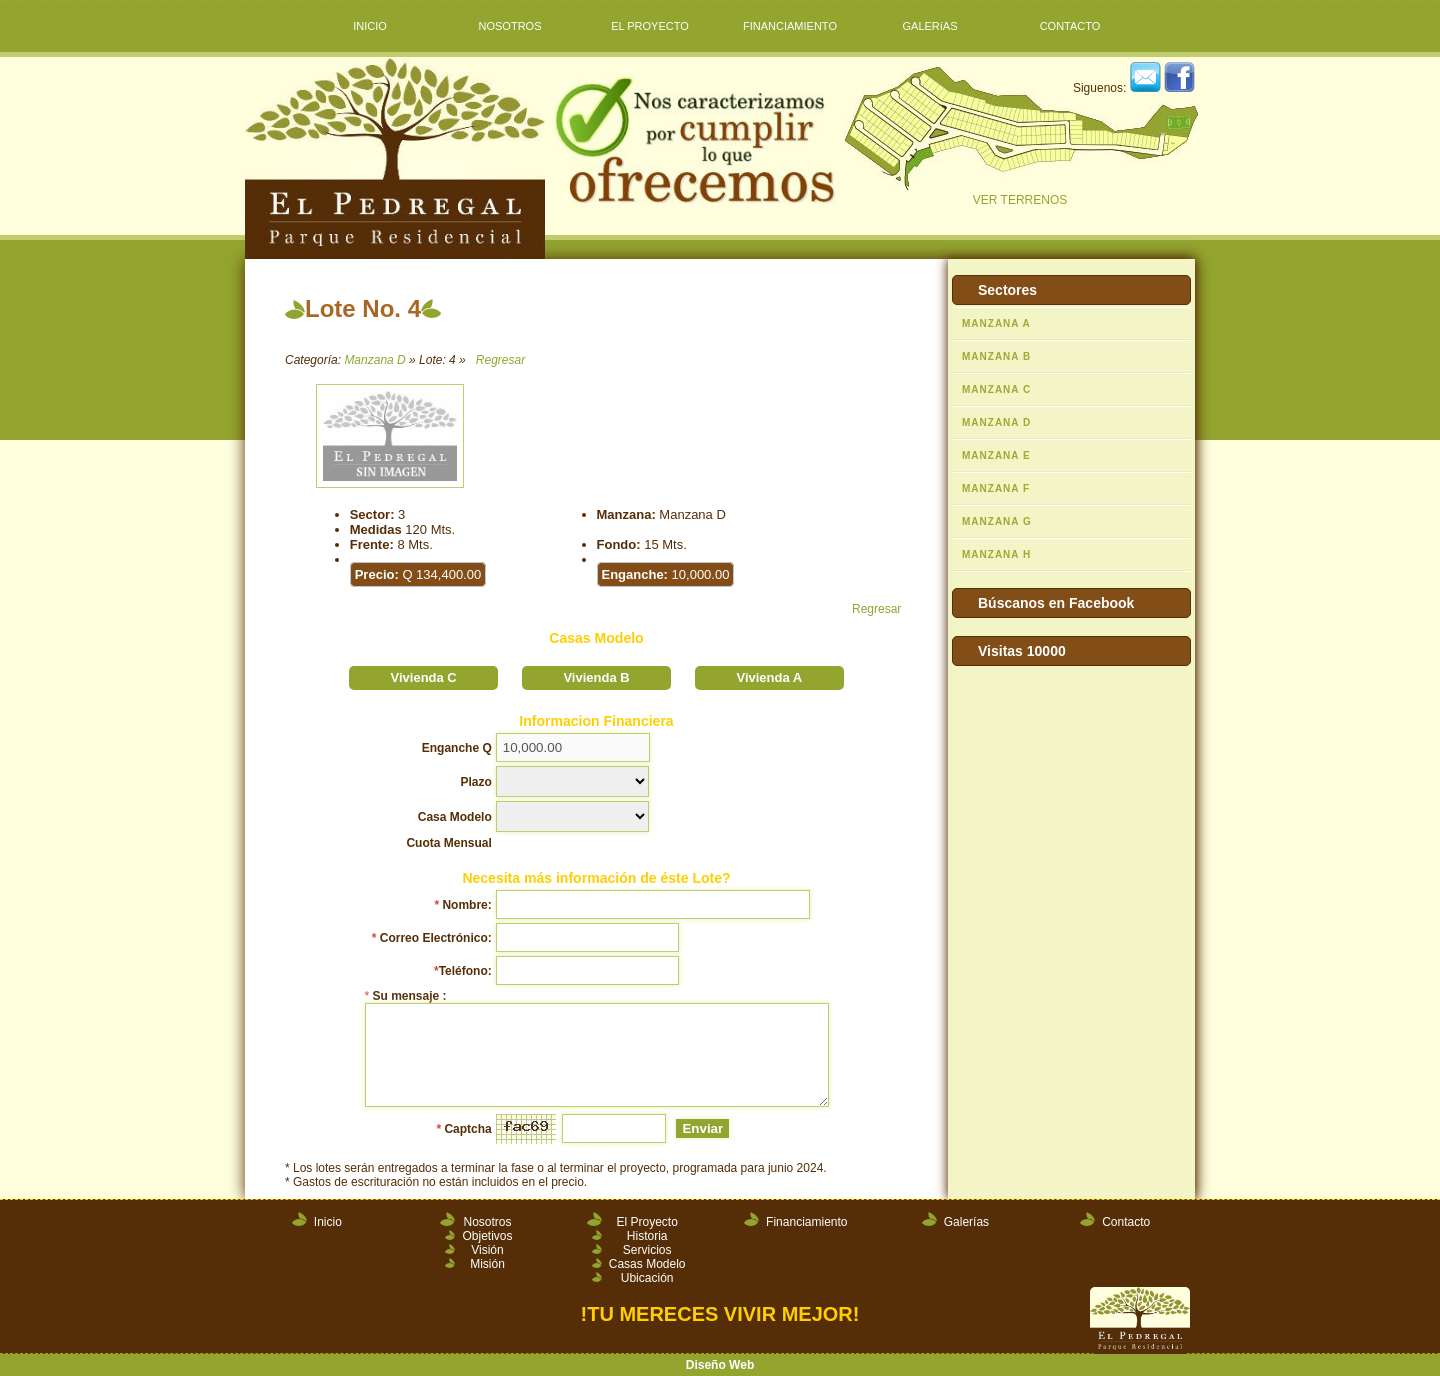 The height and width of the screenshot is (1376, 1440). What do you see at coordinates (647, 1250) in the screenshot?
I see `Servicios` at bounding box center [647, 1250].